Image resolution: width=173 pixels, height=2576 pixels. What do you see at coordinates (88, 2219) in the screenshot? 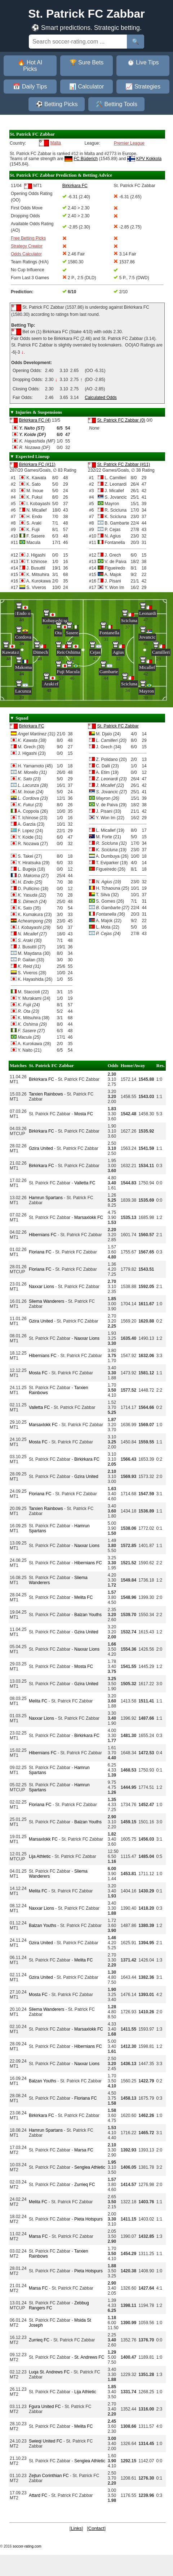
I see `Pieta Hotspurs` at bounding box center [88, 2219].